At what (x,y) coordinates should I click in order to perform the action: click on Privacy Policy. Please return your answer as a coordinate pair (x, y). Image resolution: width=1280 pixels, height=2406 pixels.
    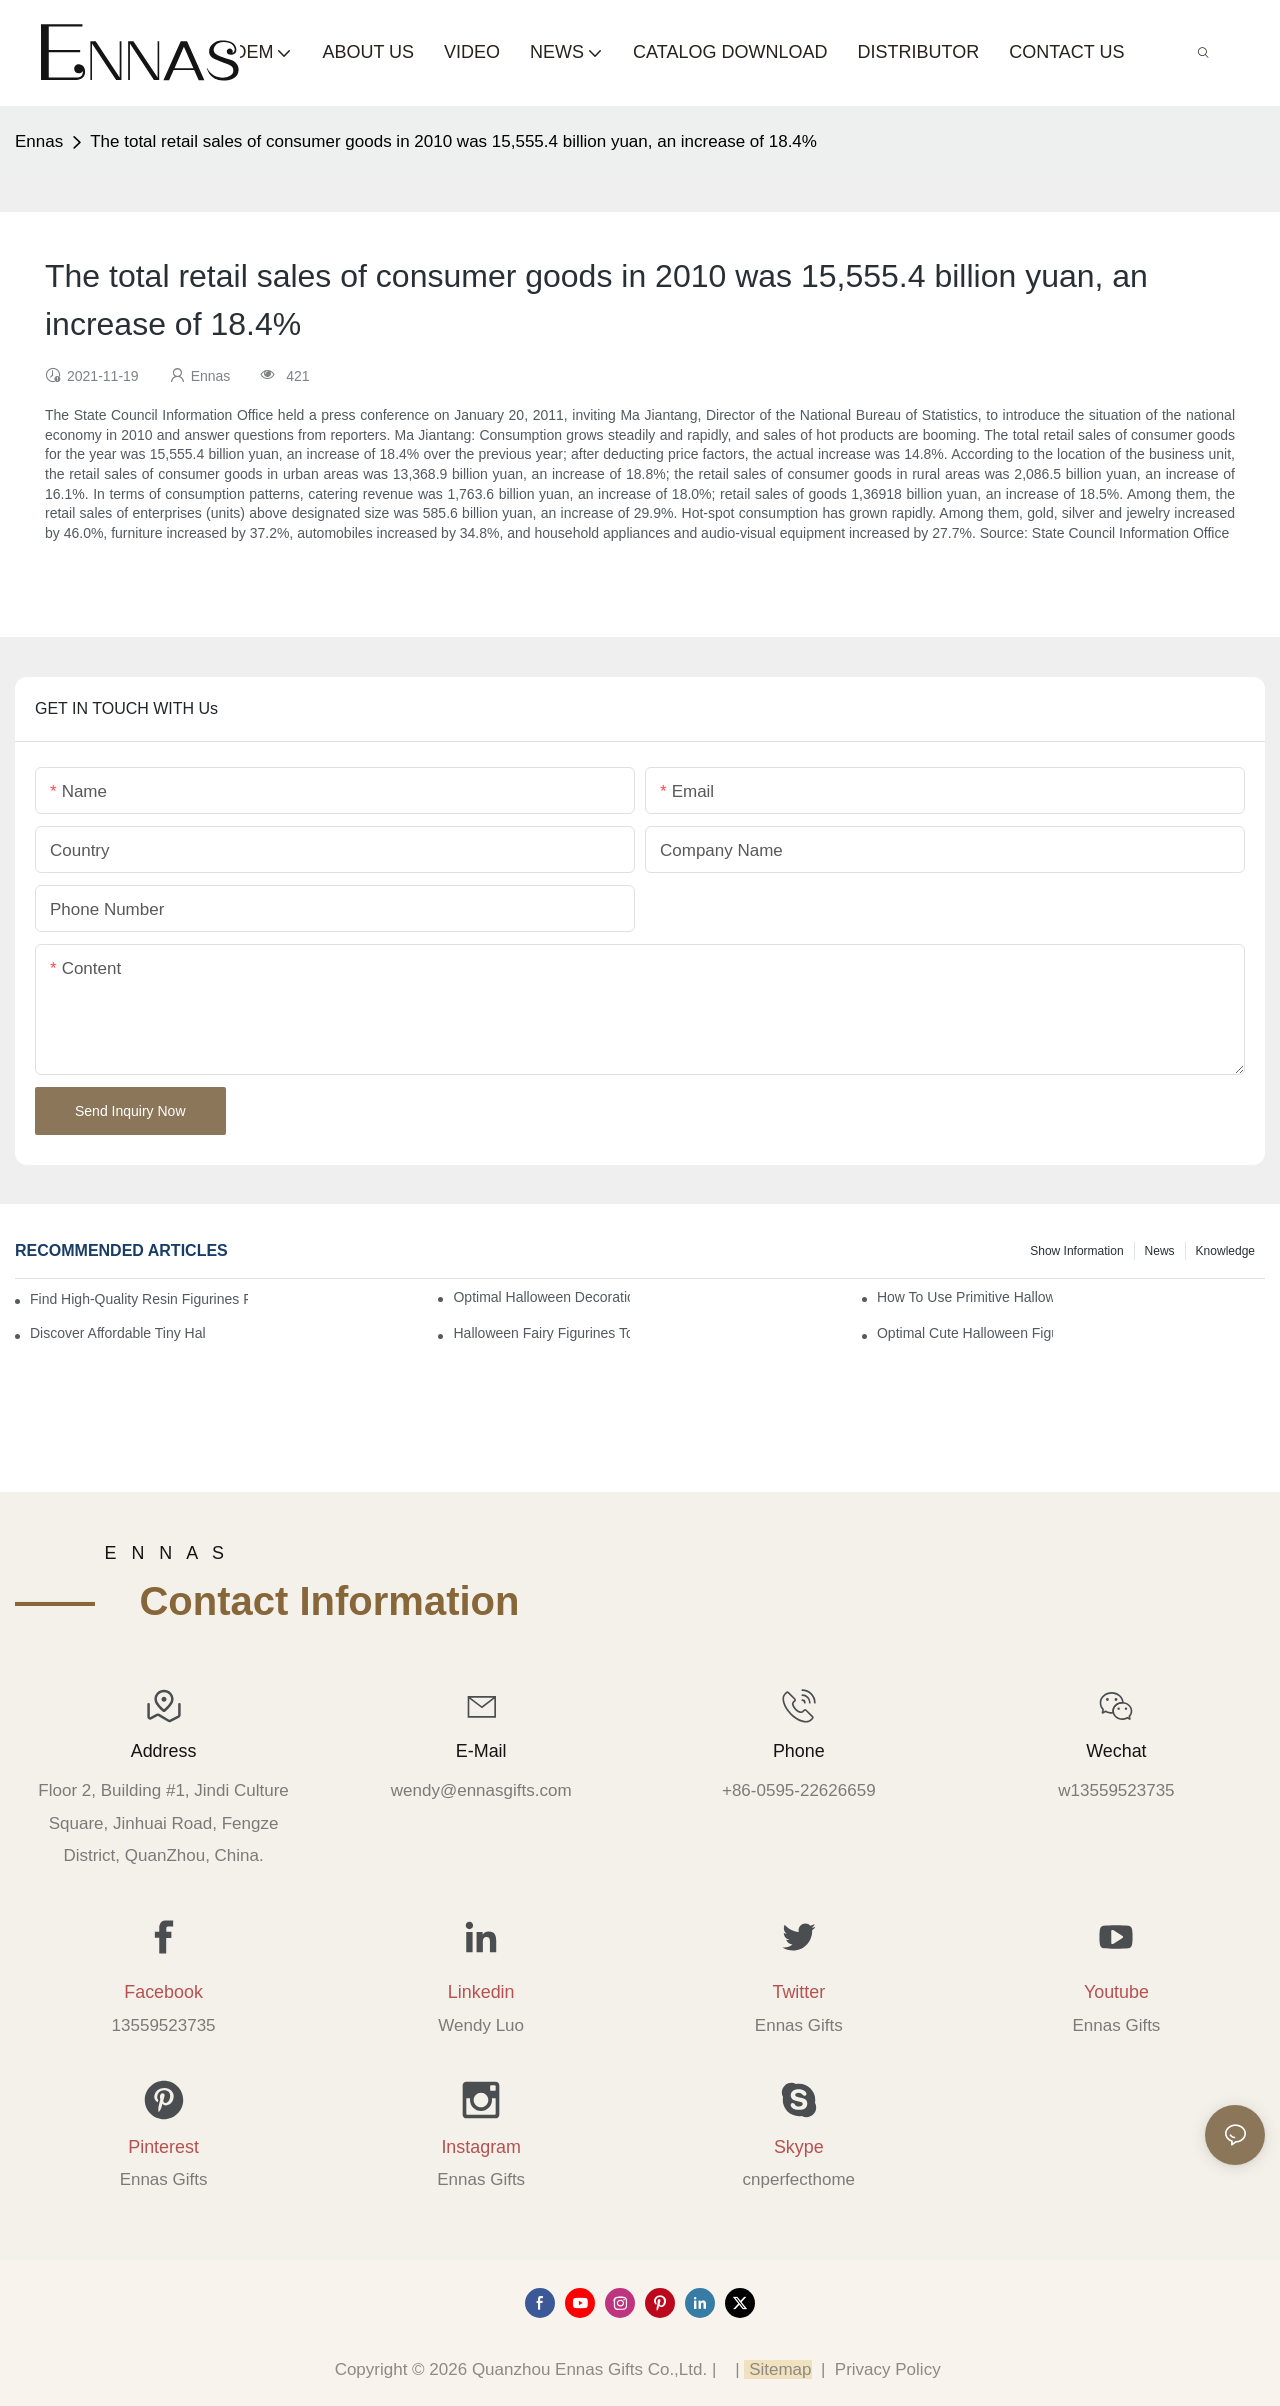
    Looking at the image, I should click on (888, 2369).